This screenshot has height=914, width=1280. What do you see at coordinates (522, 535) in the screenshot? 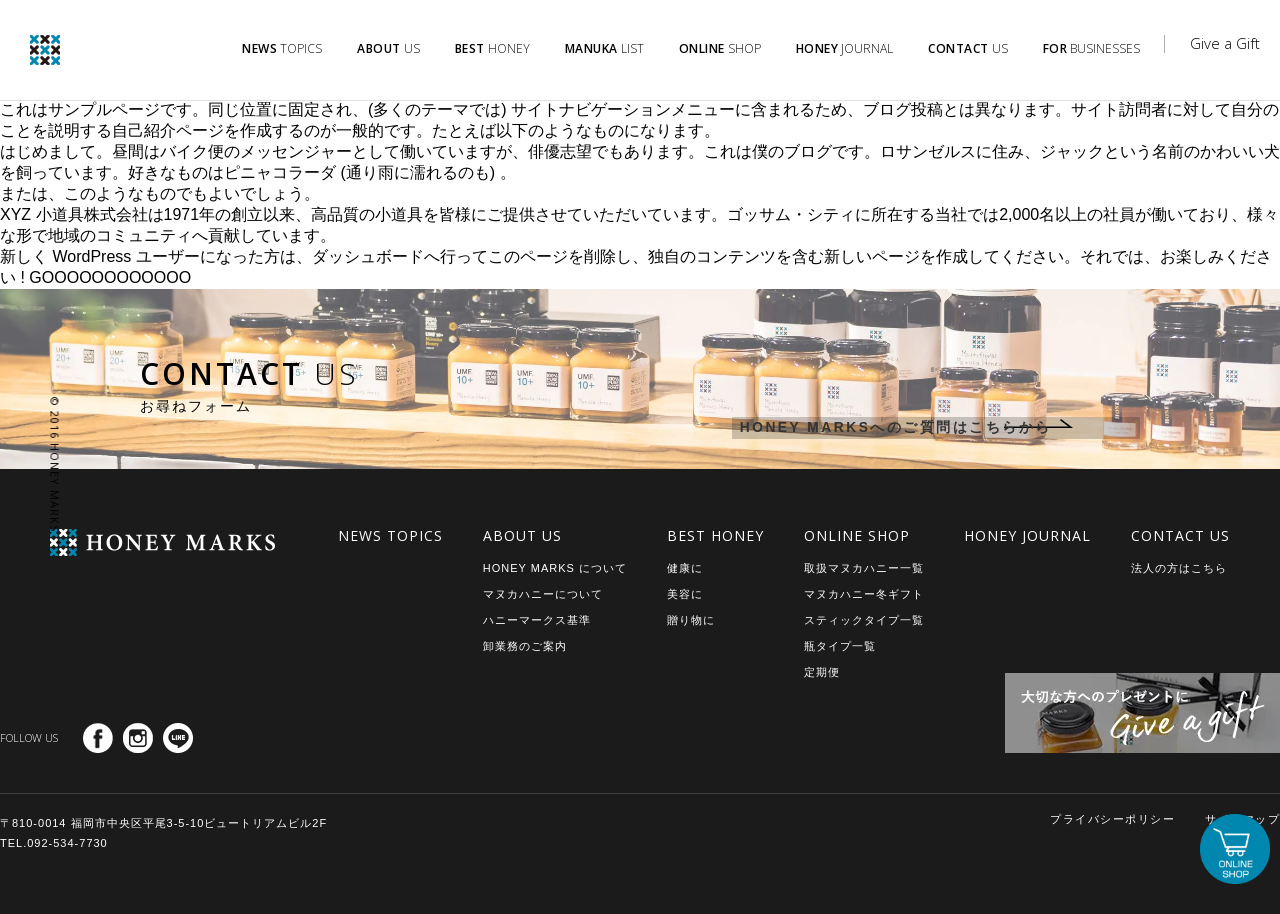
I see `ABOUT US` at bounding box center [522, 535].